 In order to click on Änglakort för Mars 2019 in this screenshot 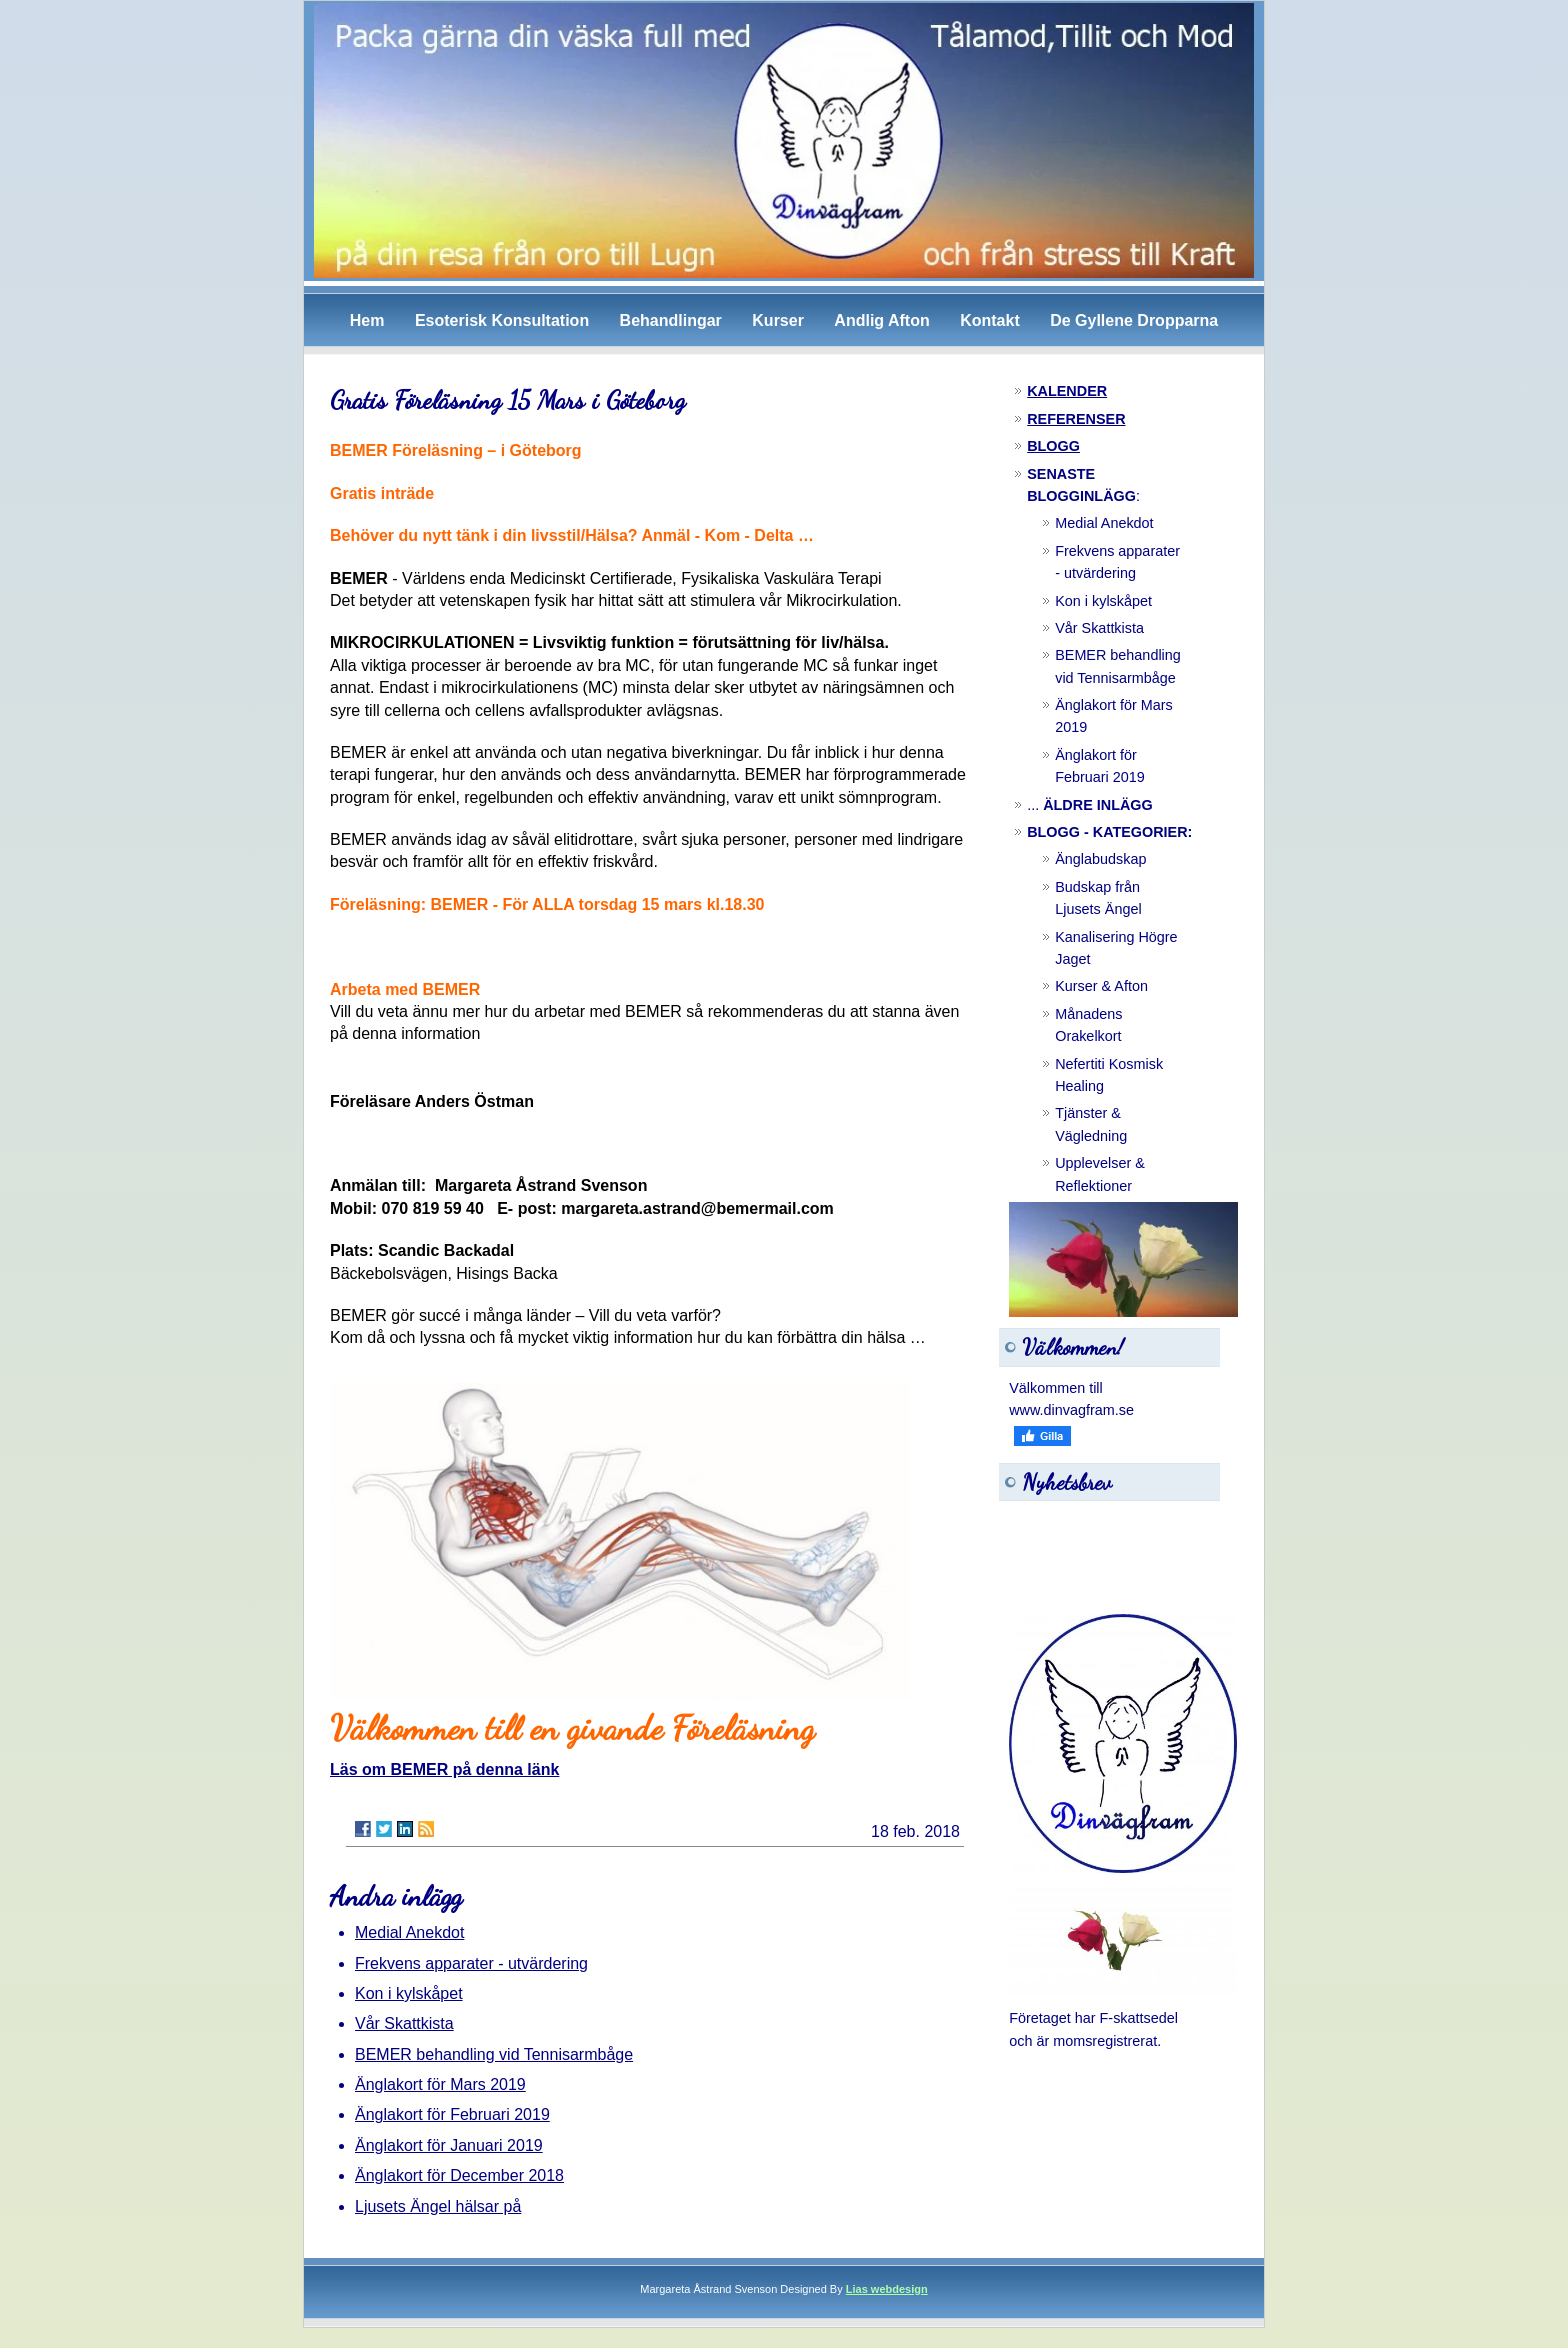, I will do `click(440, 2084)`.